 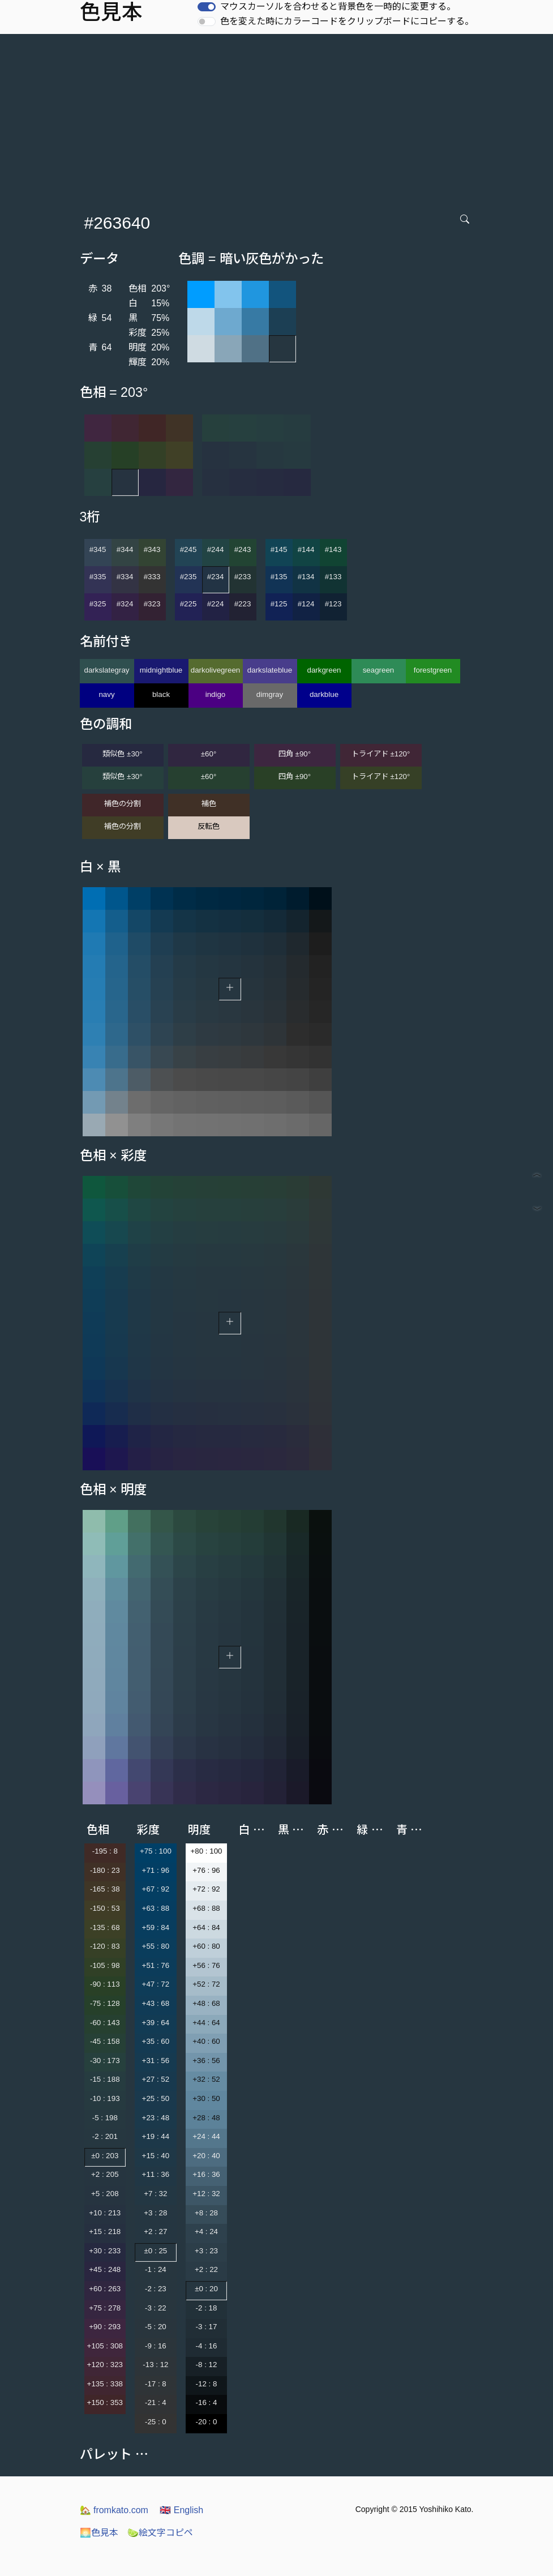 I want to click on +64 : 84, so click(x=206, y=1927).